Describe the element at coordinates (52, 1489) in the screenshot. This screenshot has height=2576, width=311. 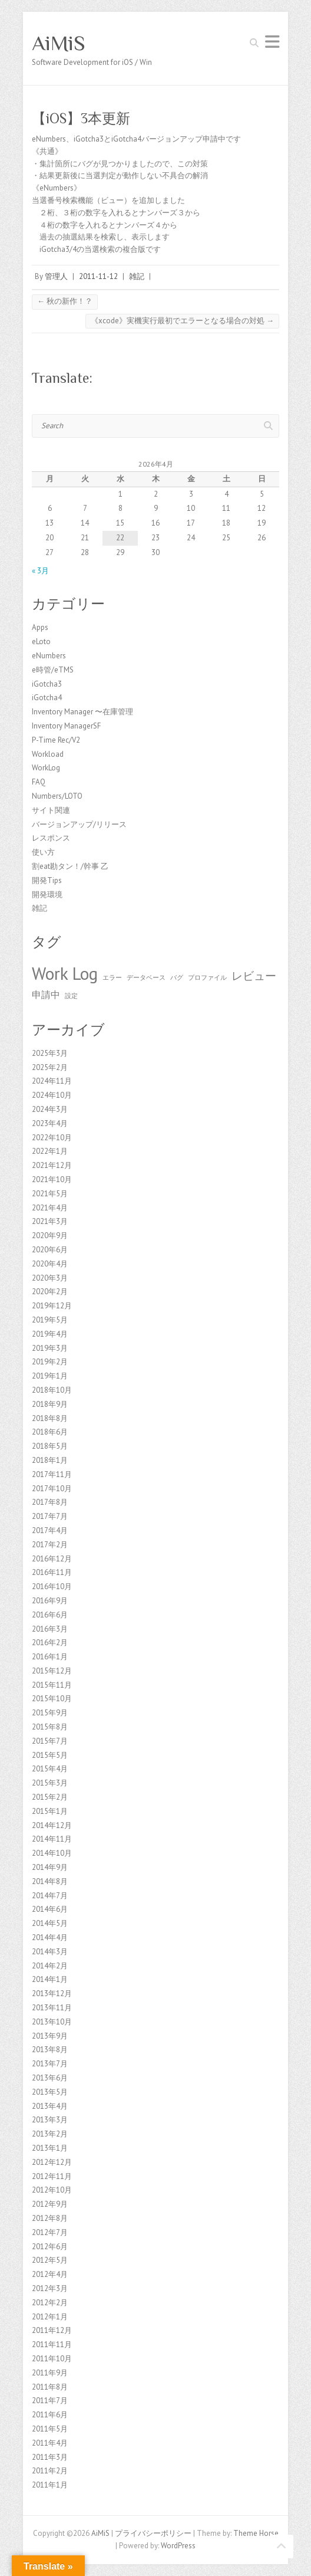
I see `2017年10月` at that location.